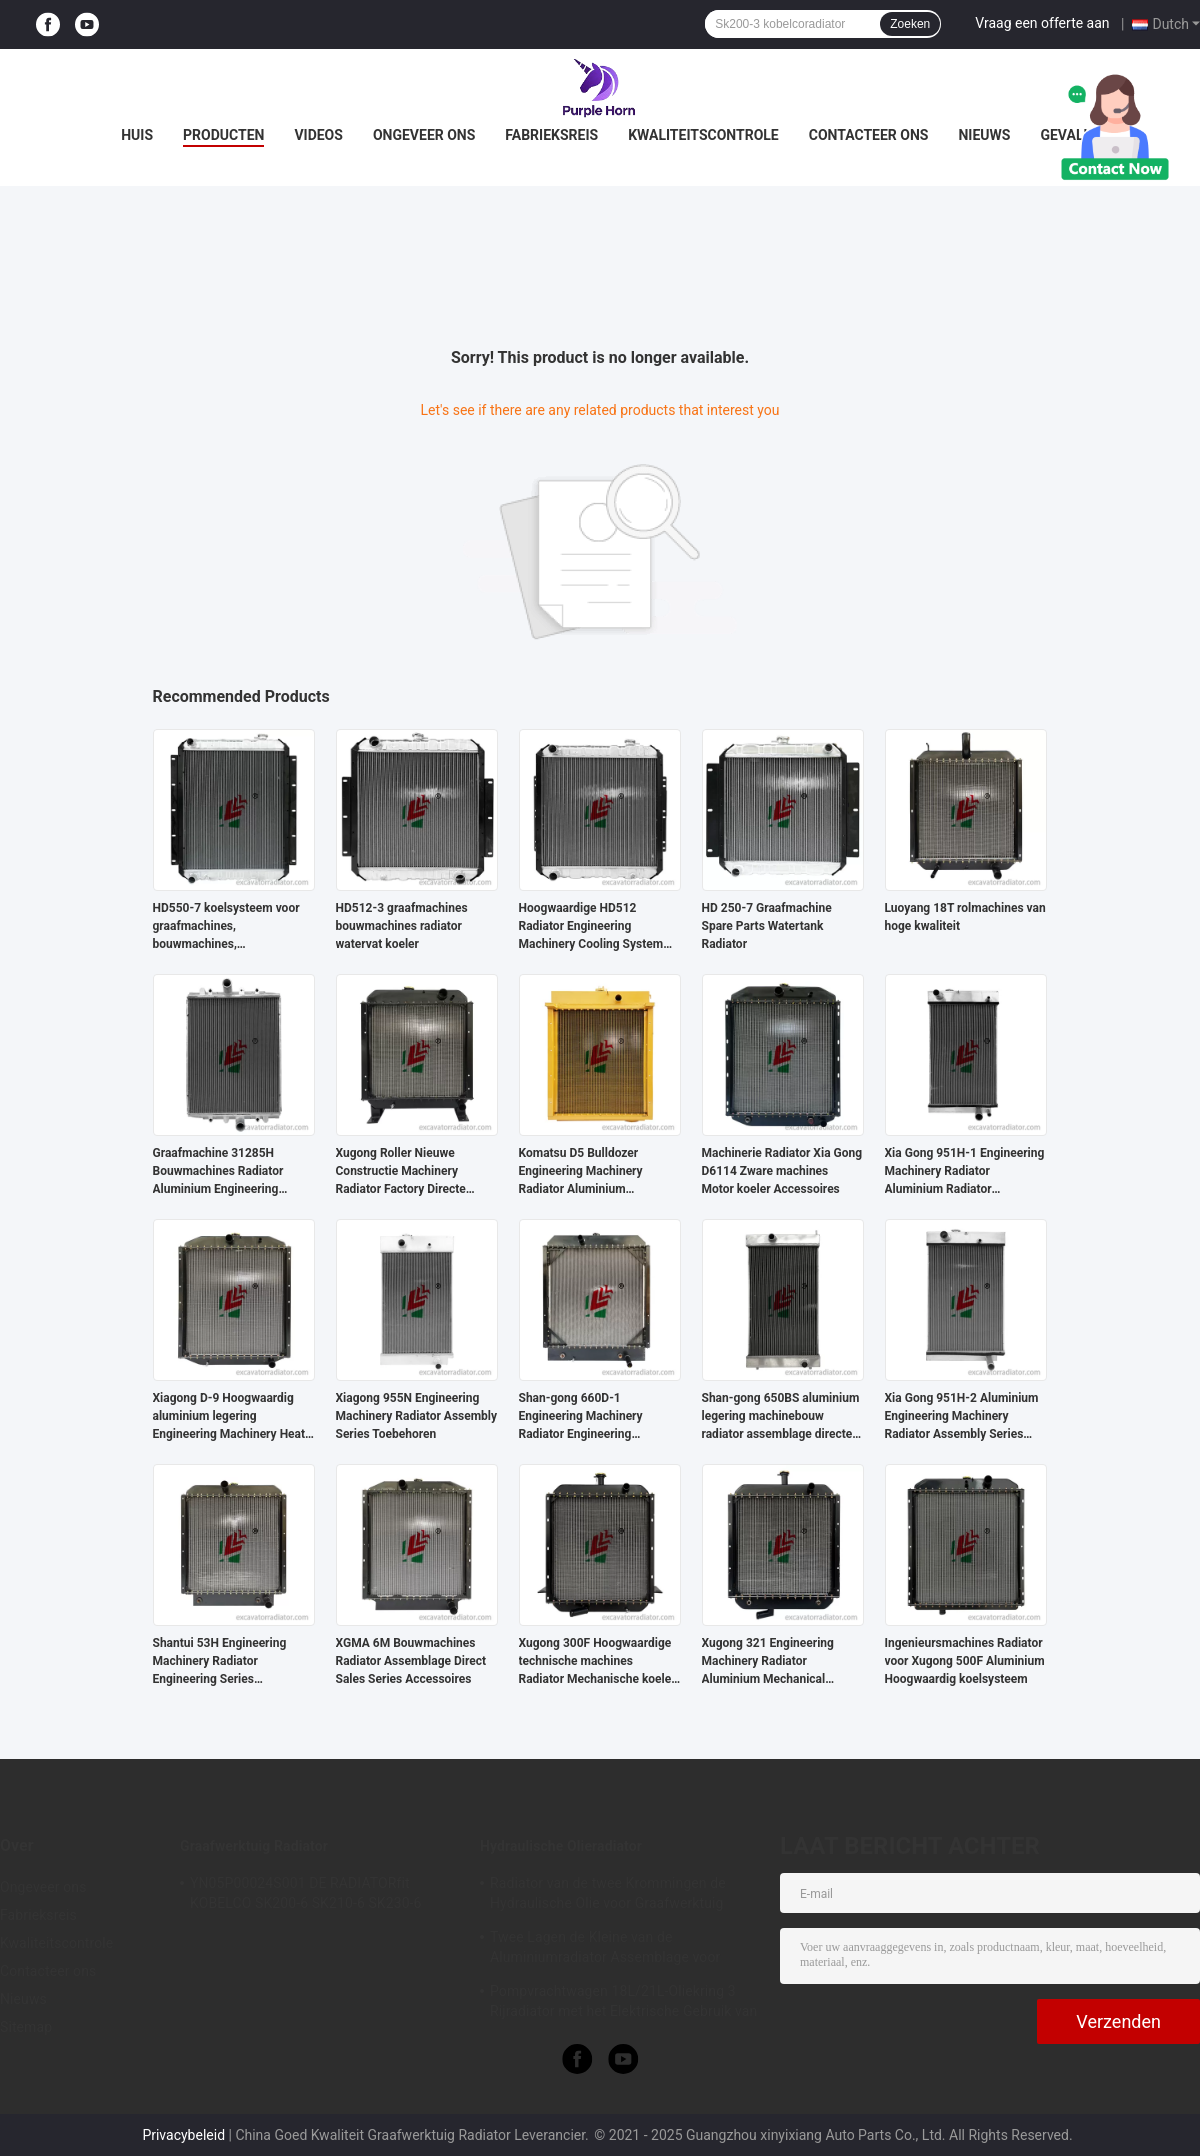 The image size is (1200, 2156). I want to click on Machinerie Radiator Xia Gong D6114 Zware machines Motor koeler Accessoires, so click(782, 1171).